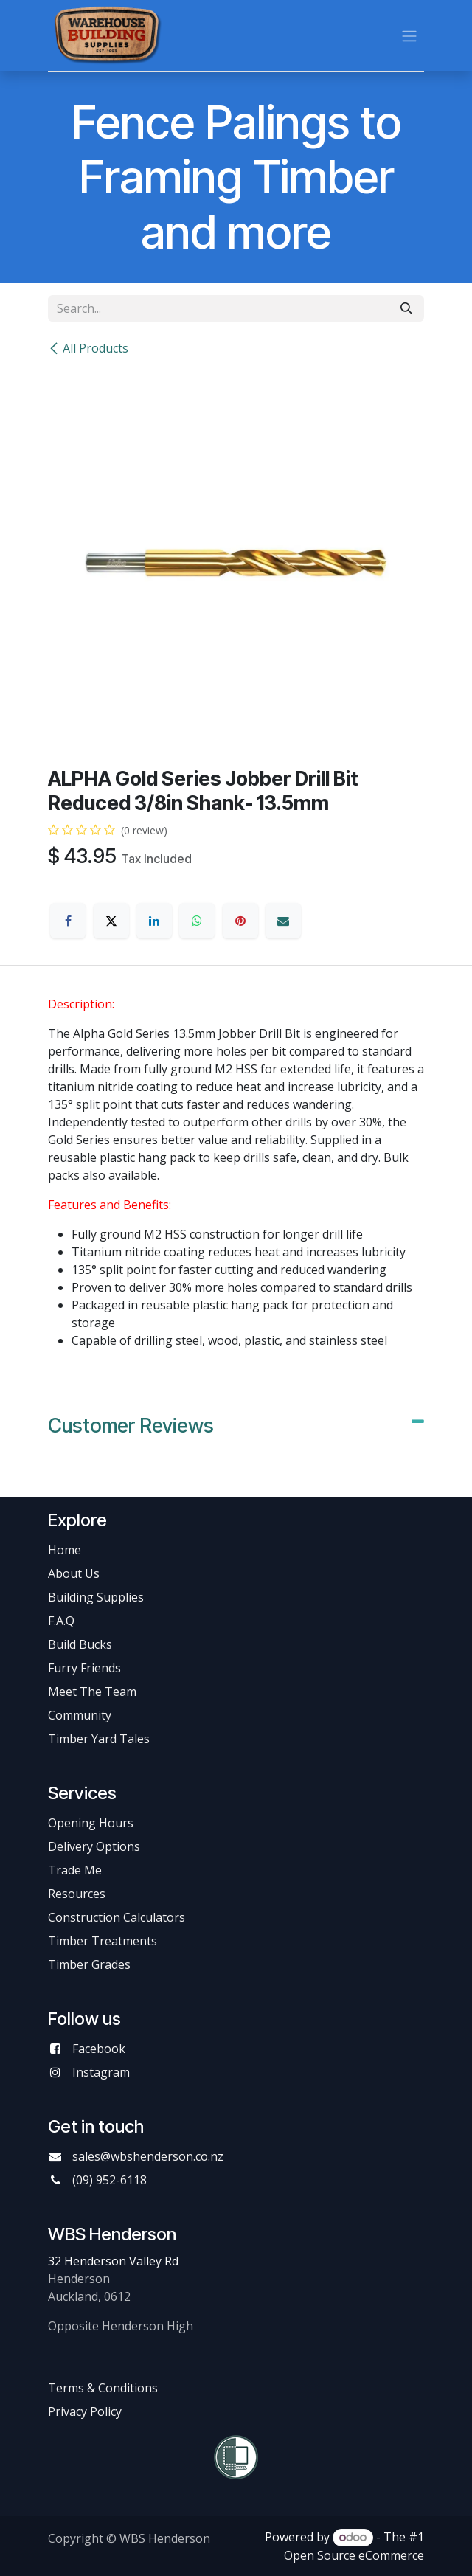 Image resolution: width=472 pixels, height=2576 pixels. Describe the element at coordinates (74, 1573) in the screenshot. I see `About Us` at that location.